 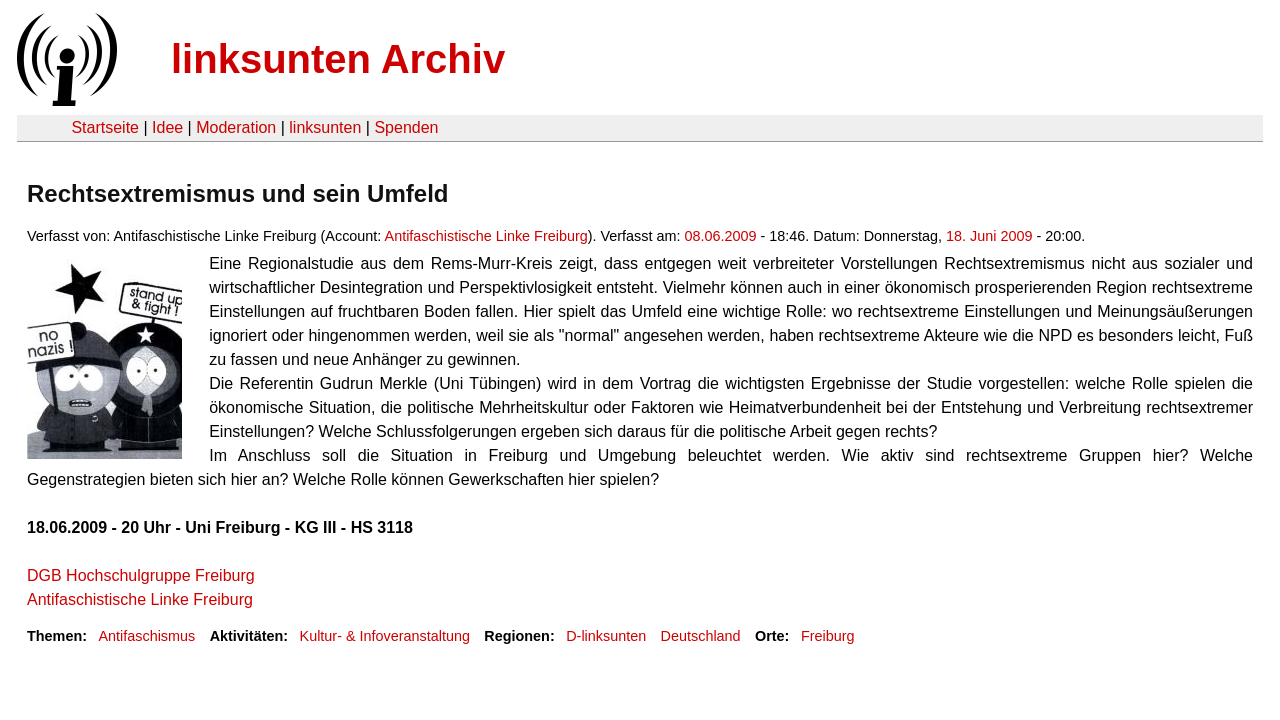 I want to click on Kultur- & Infoveranstaltung, so click(x=385, y=636).